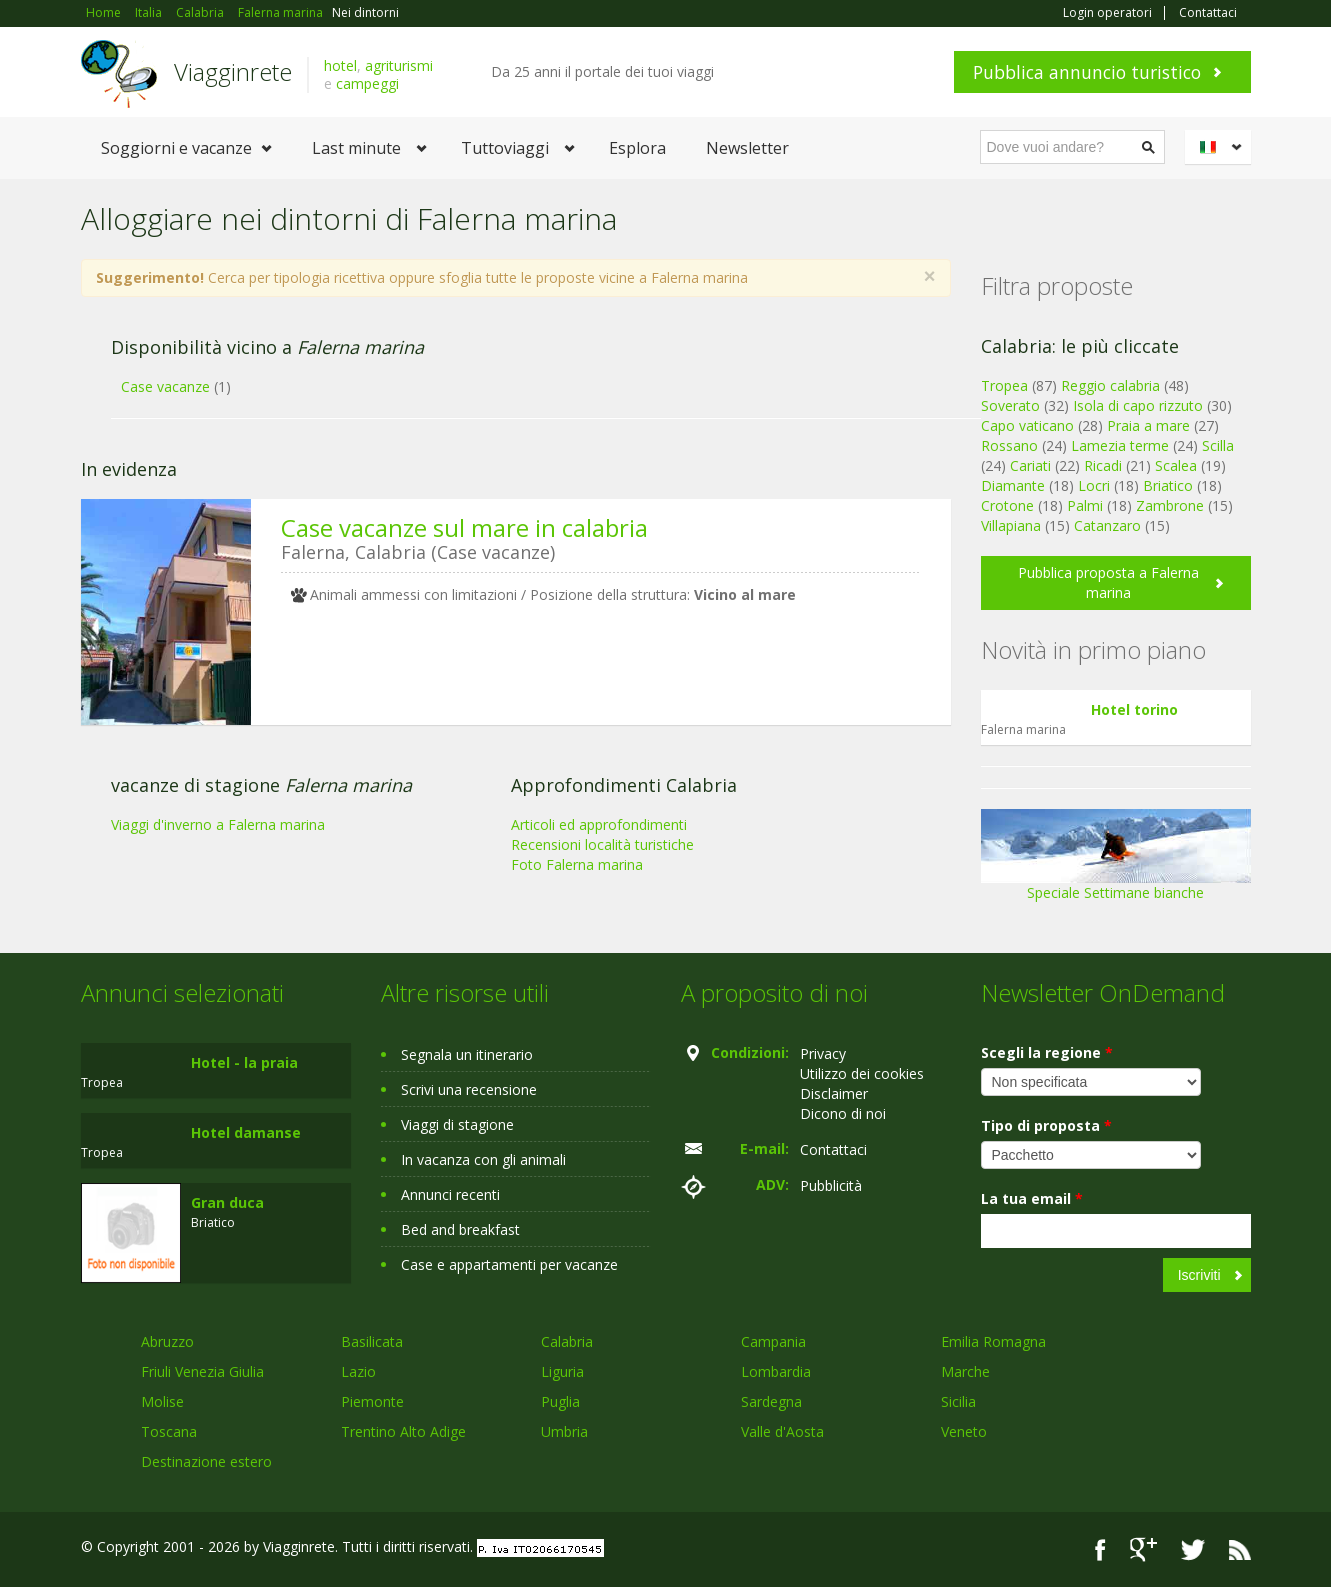  Describe the element at coordinates (1108, 582) in the screenshot. I see `Pubblica proposta a Falerna marina` at that location.